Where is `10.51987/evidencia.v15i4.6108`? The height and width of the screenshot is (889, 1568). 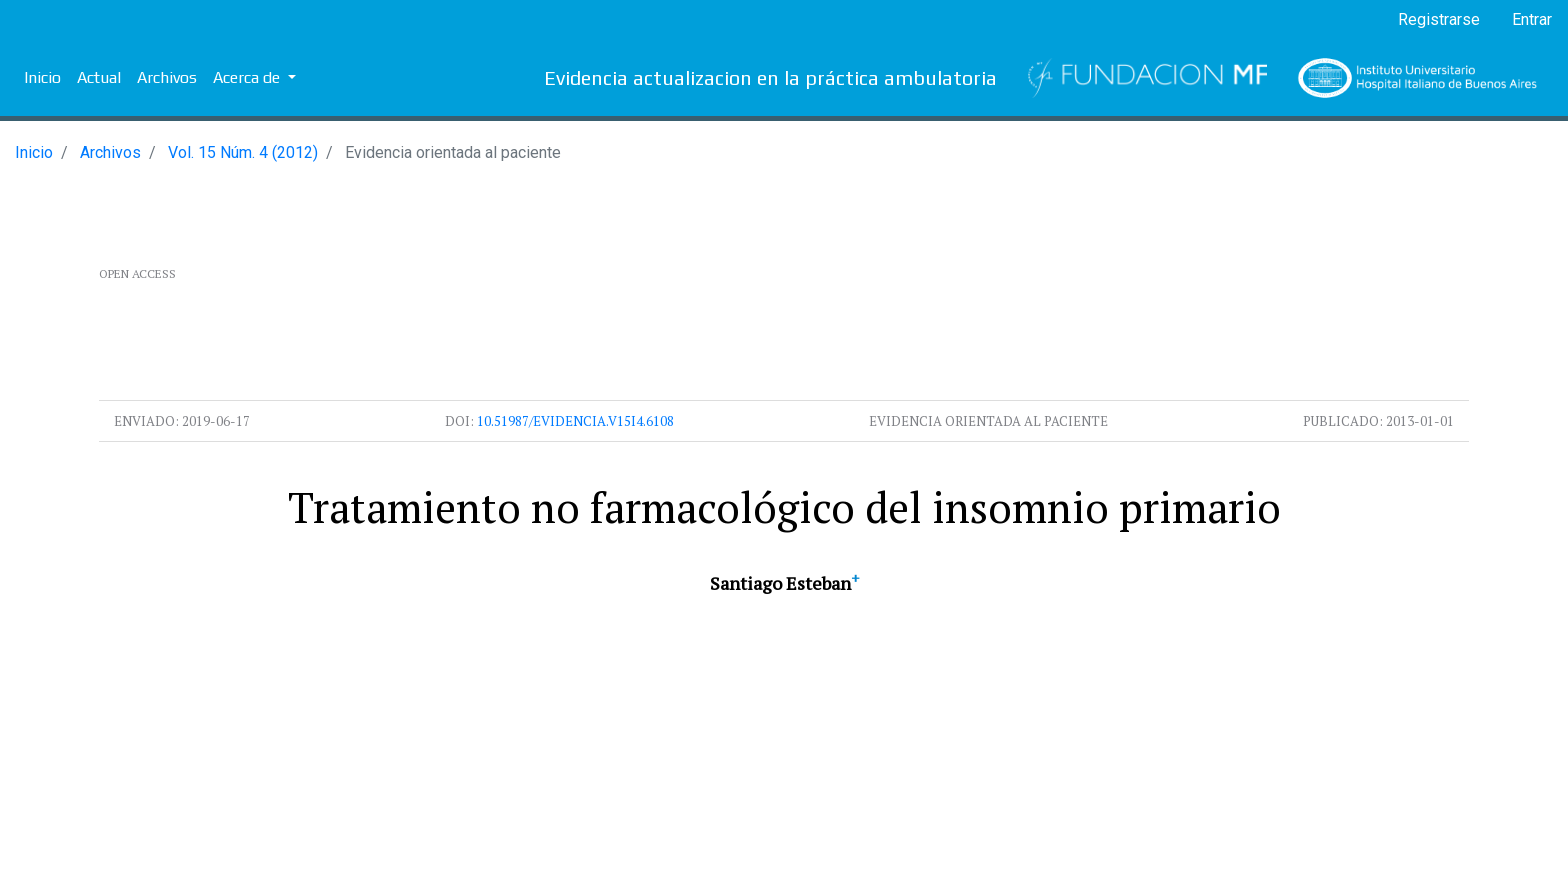
10.51987/evidencia.v15i4.6108 is located at coordinates (575, 421).